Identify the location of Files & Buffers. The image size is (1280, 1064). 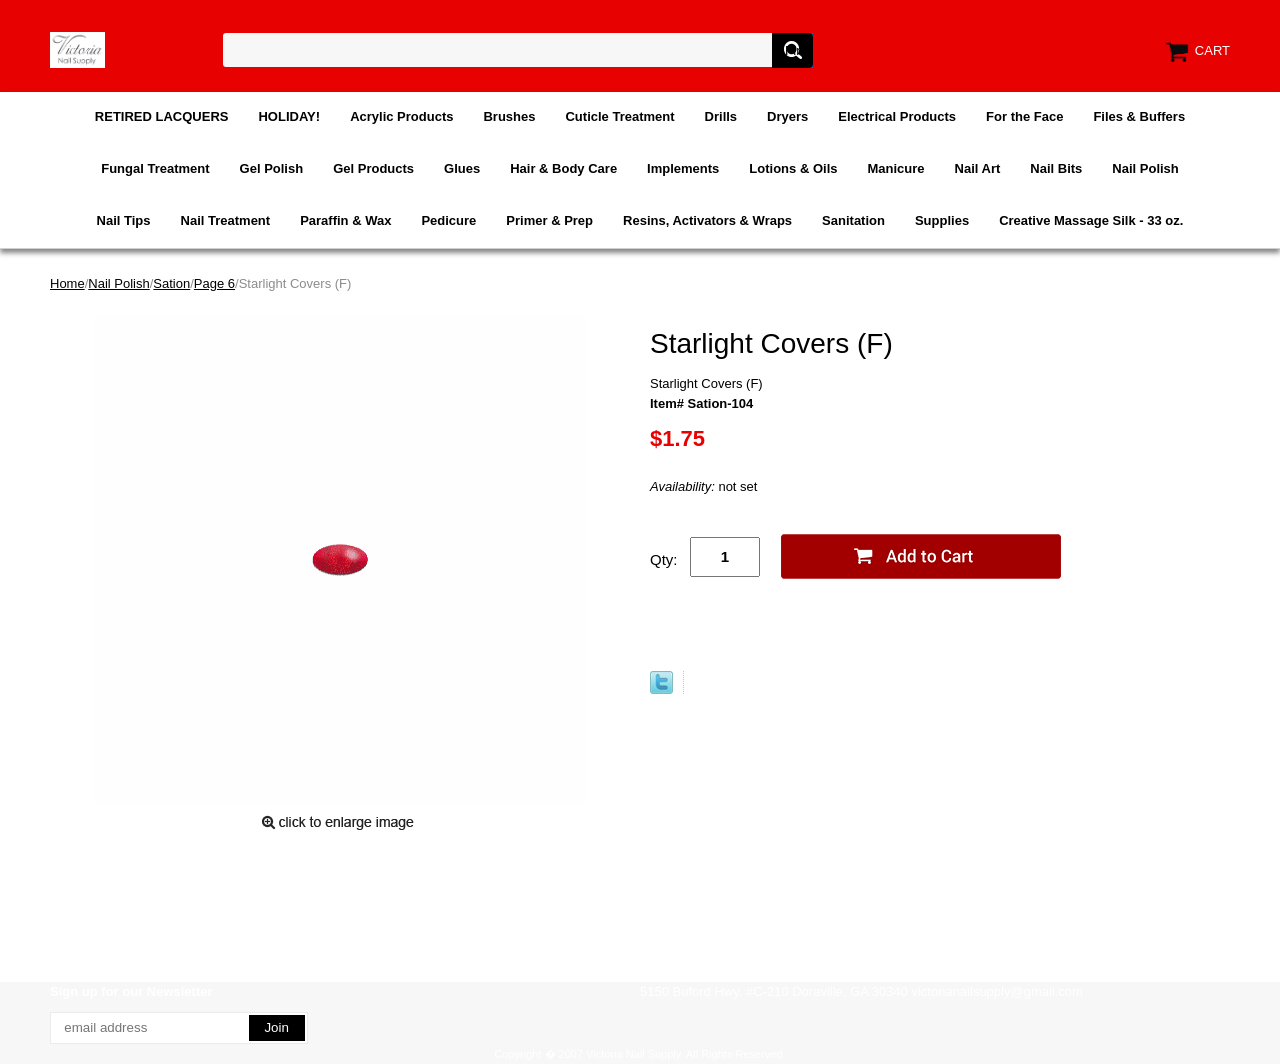
(1139, 116).